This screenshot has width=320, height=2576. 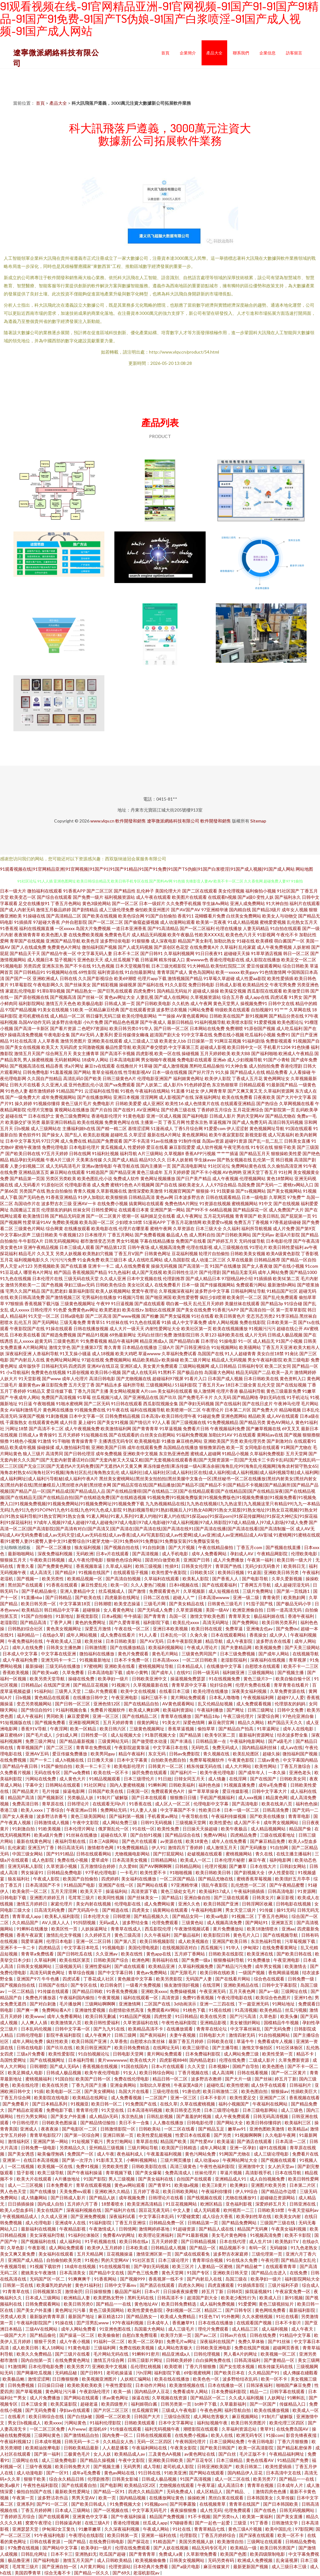 I want to click on a片123, so click(x=25, y=1266).